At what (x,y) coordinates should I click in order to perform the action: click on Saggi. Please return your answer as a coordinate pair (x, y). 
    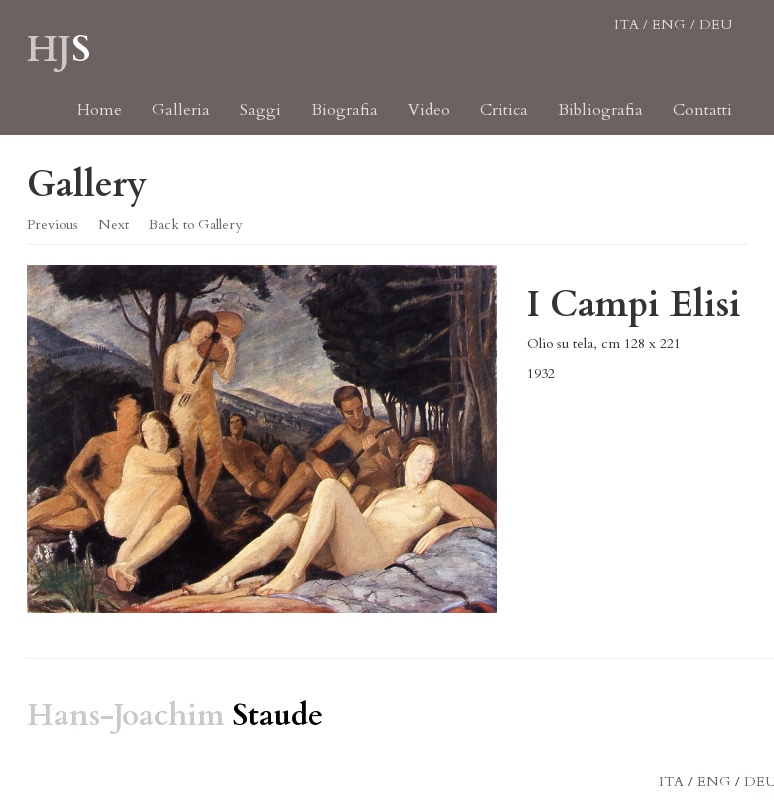
    Looking at the image, I should click on (260, 120).